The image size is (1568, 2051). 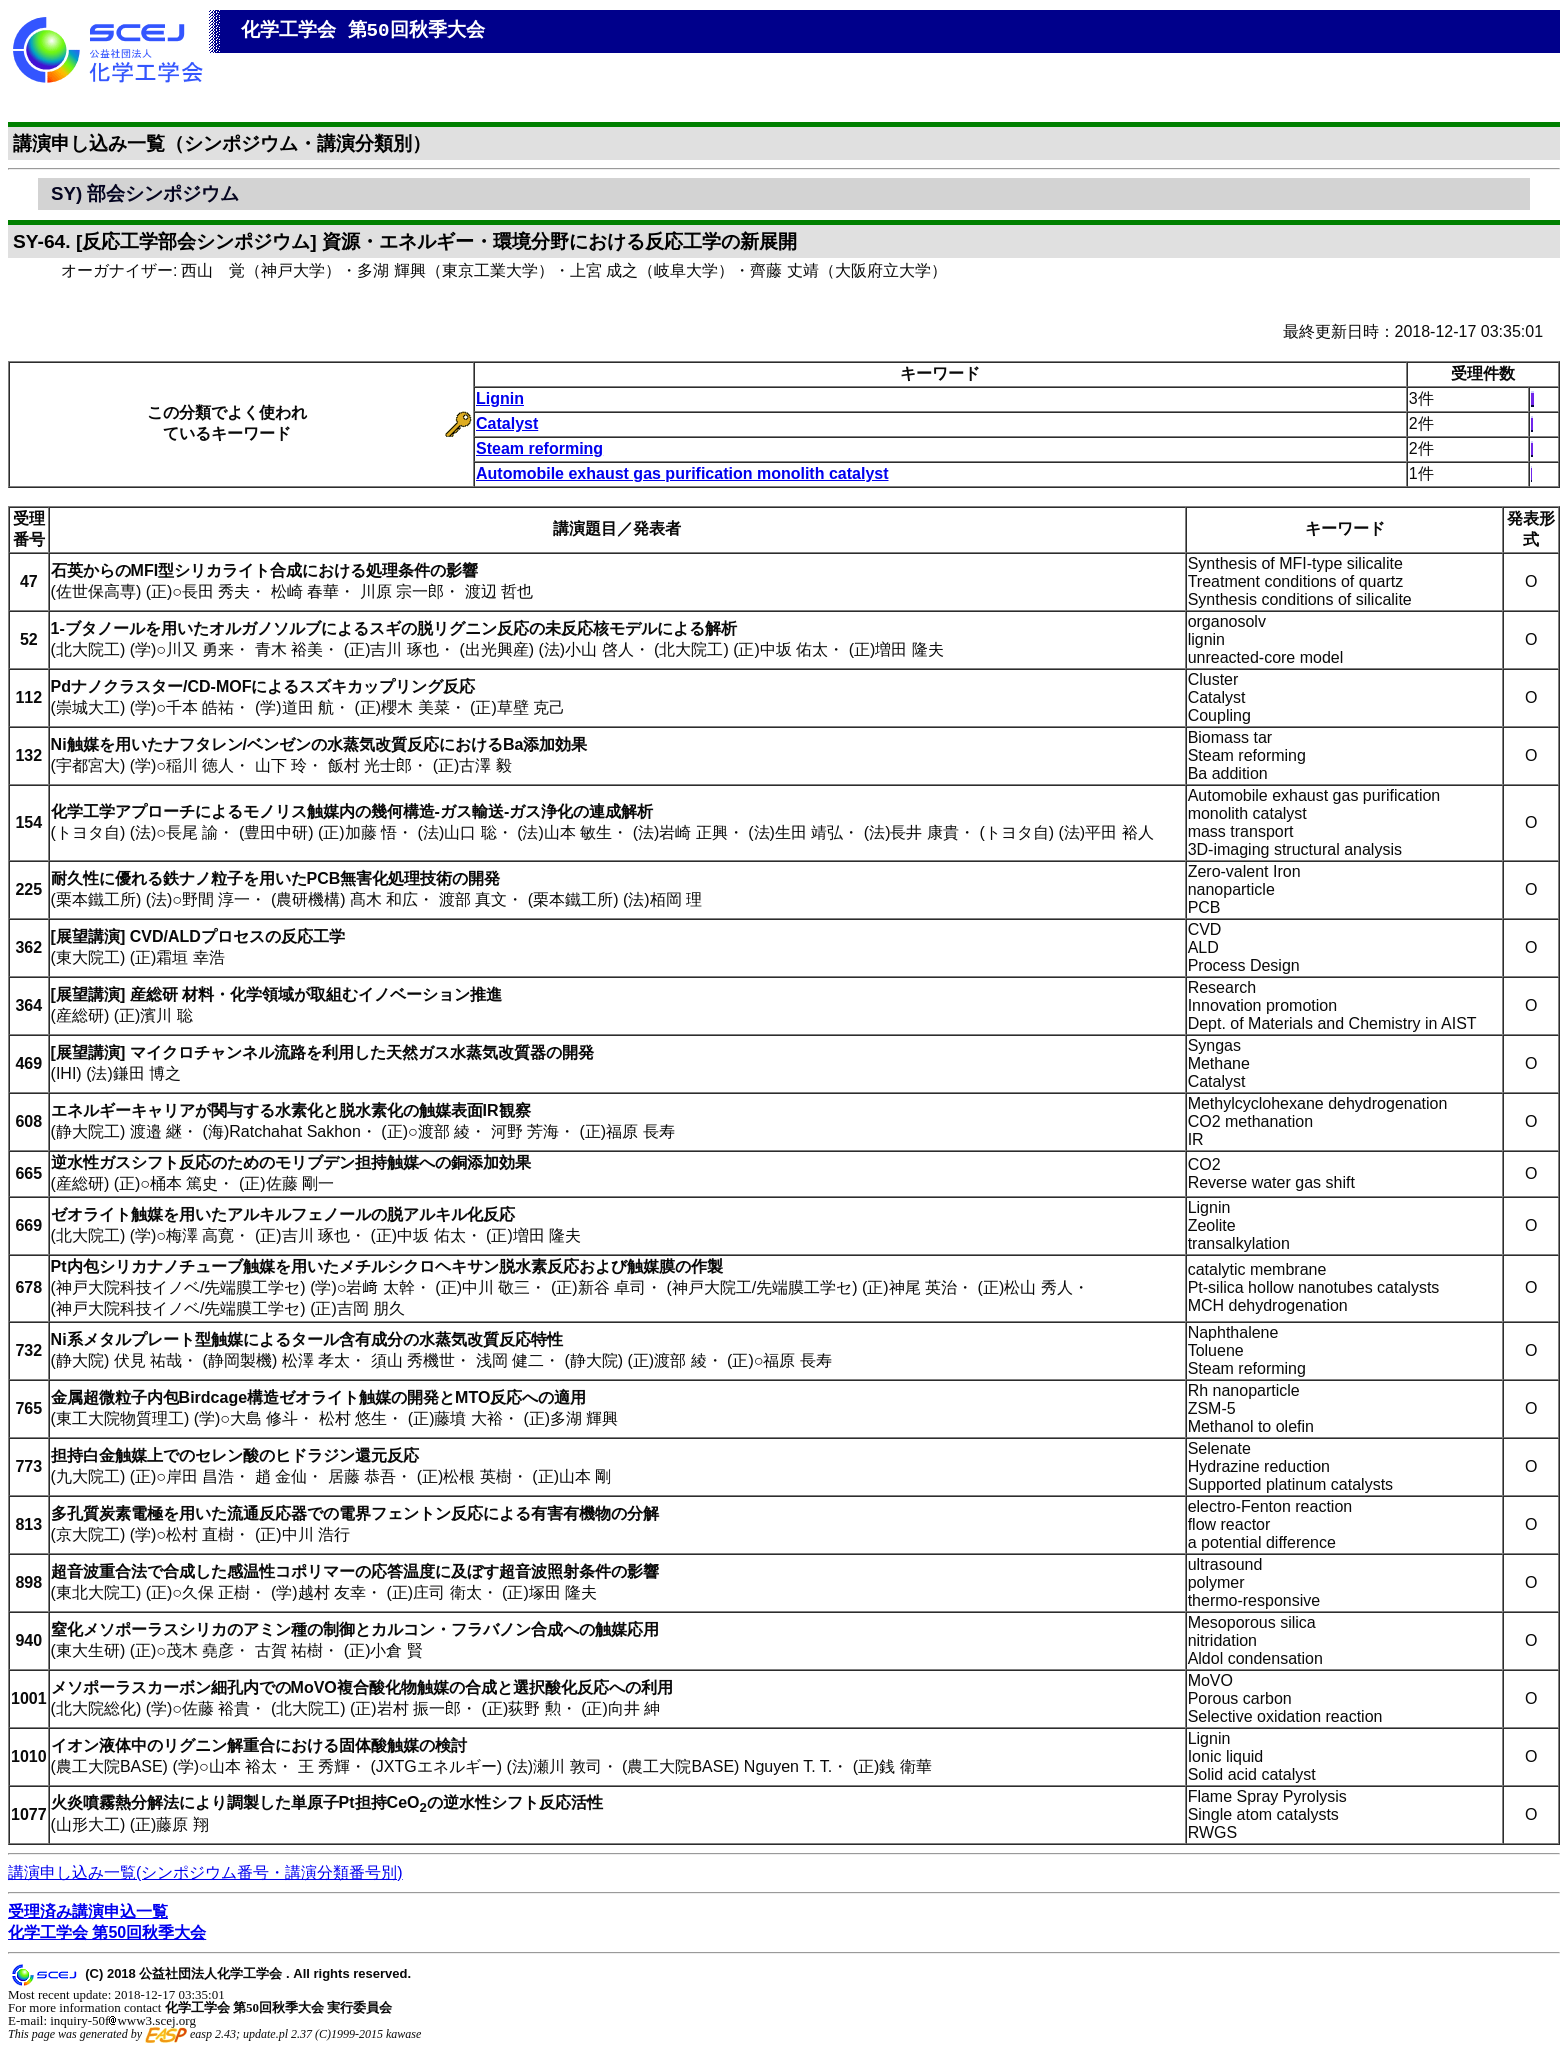 What do you see at coordinates (205, 1872) in the screenshot?
I see `講演申し込み一覧(シンポジウム番号・講演分類番号別)` at bounding box center [205, 1872].